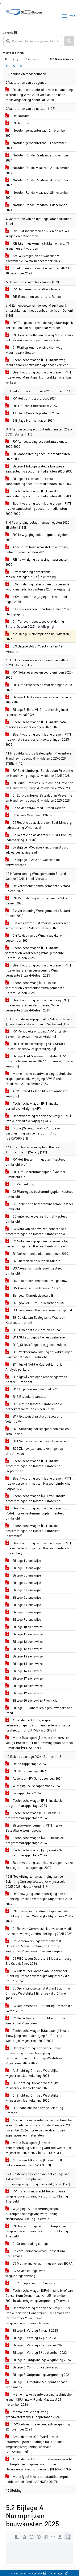 This screenshot has width=79, height=2576. I want to click on Bijlage 2 Leidraad Europese aanbesteding accountantsdiensten 2025-2030, so click(38, 481).